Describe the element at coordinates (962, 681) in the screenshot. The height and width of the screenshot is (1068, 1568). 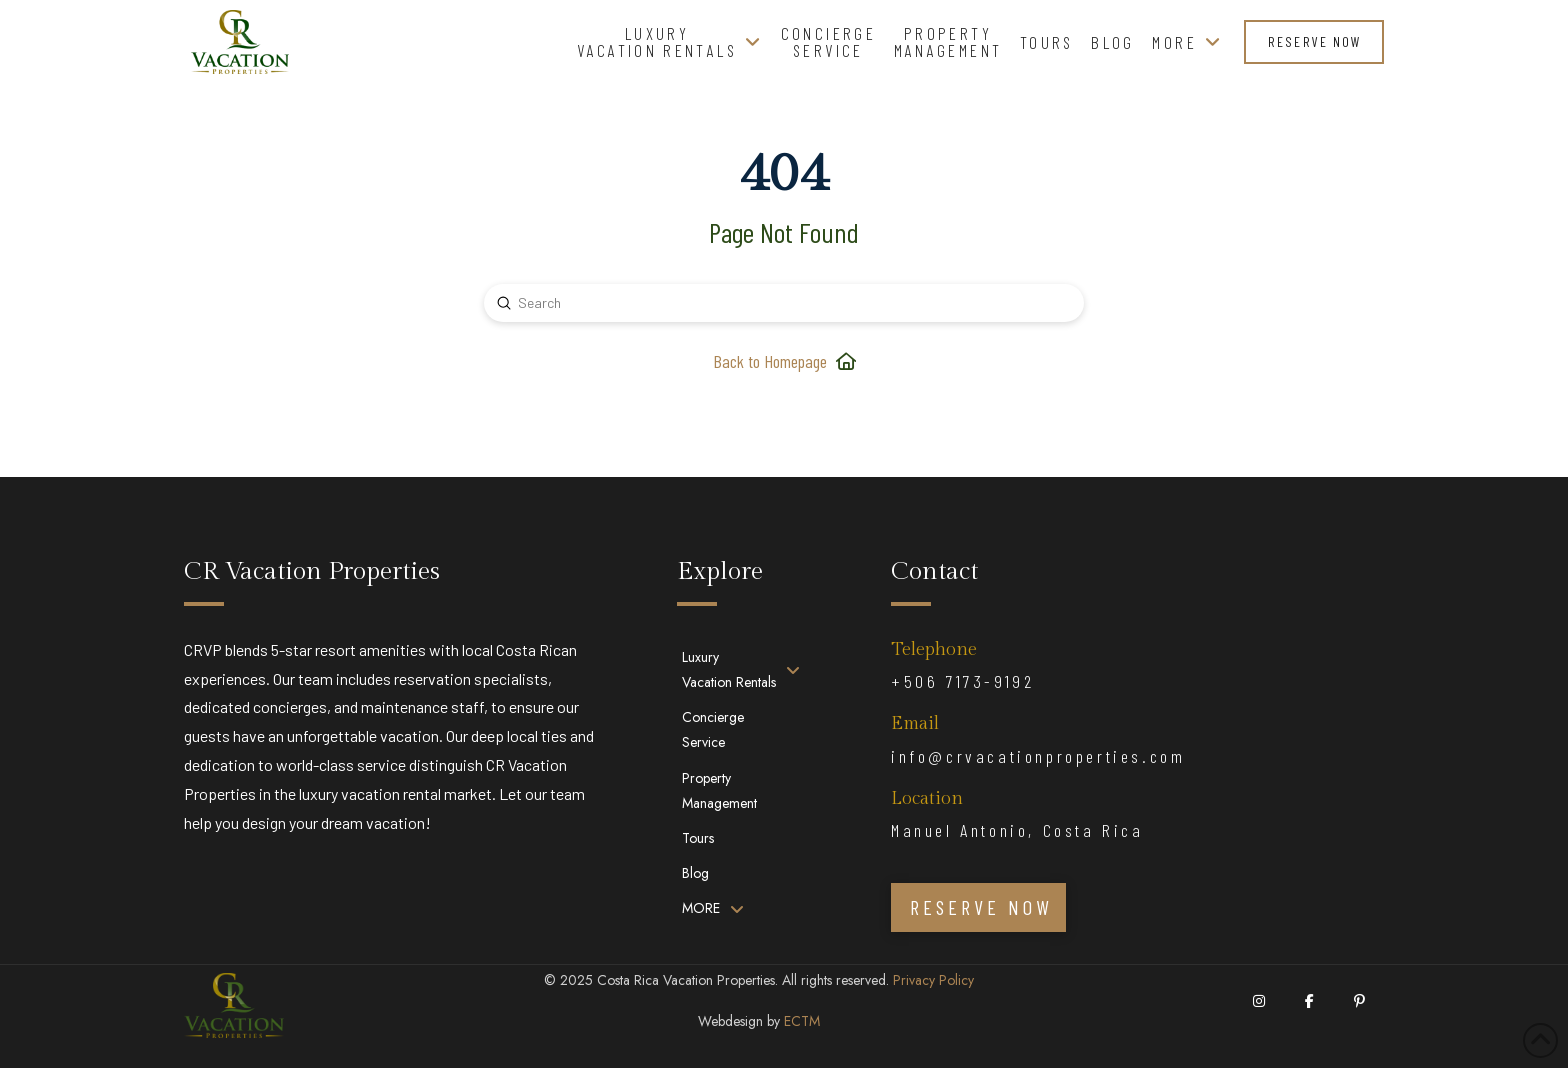
I see `+506 7173-9192` at that location.